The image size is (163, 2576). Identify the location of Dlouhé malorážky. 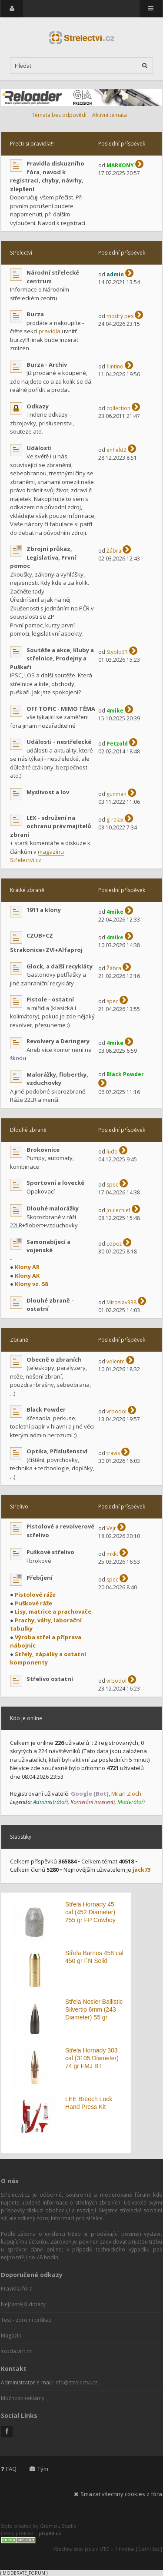
(53, 1208).